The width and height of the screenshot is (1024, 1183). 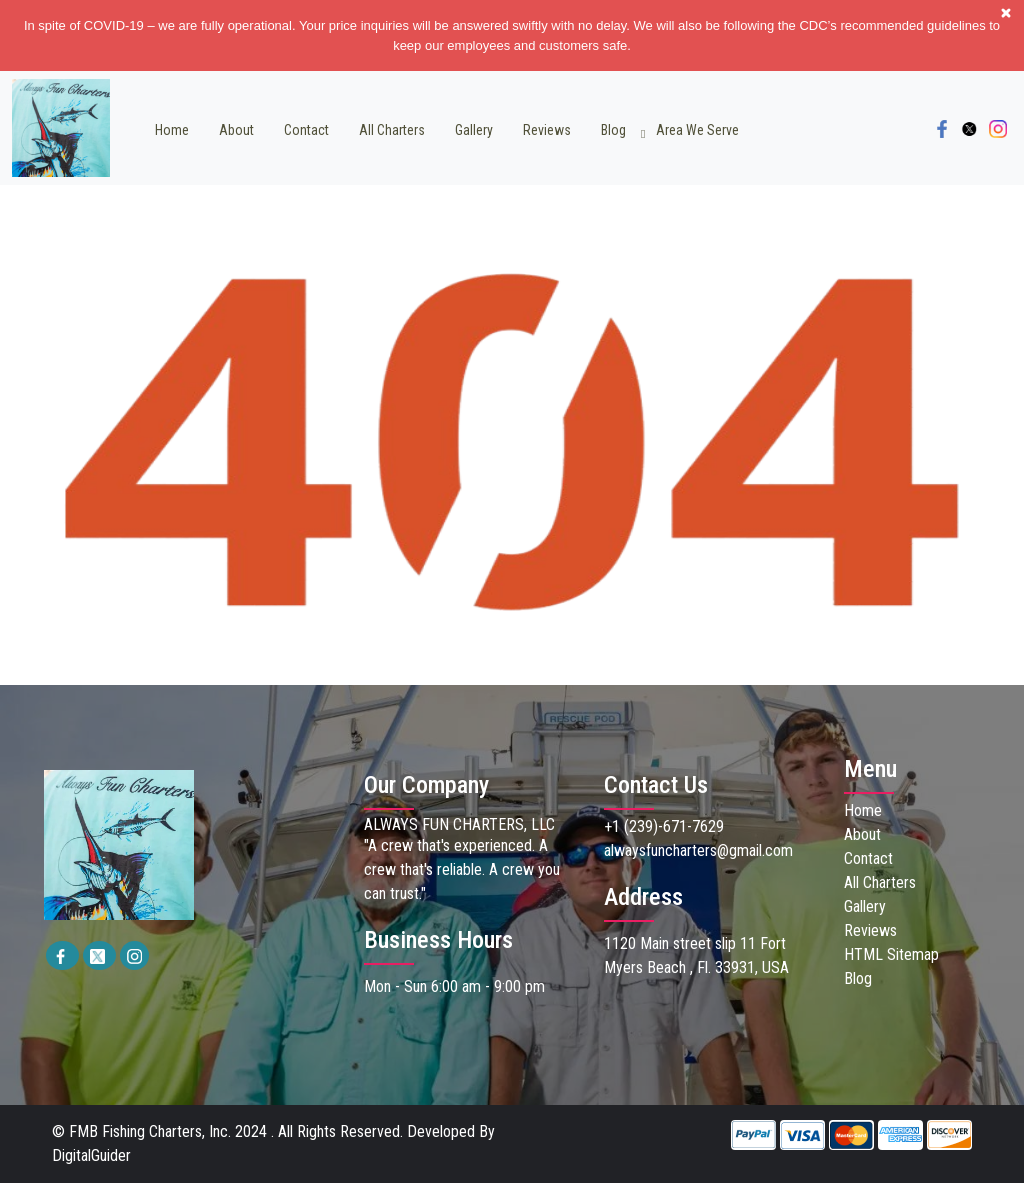 What do you see at coordinates (172, 130) in the screenshot?
I see `Home` at bounding box center [172, 130].